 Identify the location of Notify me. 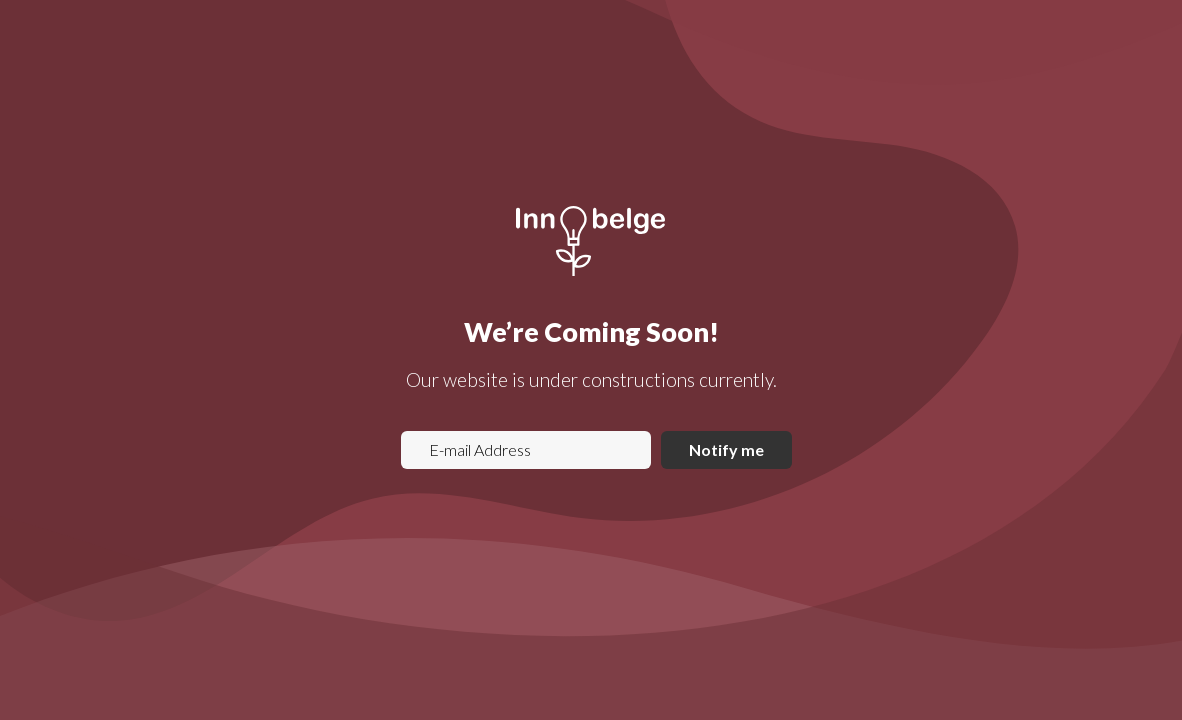
(726, 449).